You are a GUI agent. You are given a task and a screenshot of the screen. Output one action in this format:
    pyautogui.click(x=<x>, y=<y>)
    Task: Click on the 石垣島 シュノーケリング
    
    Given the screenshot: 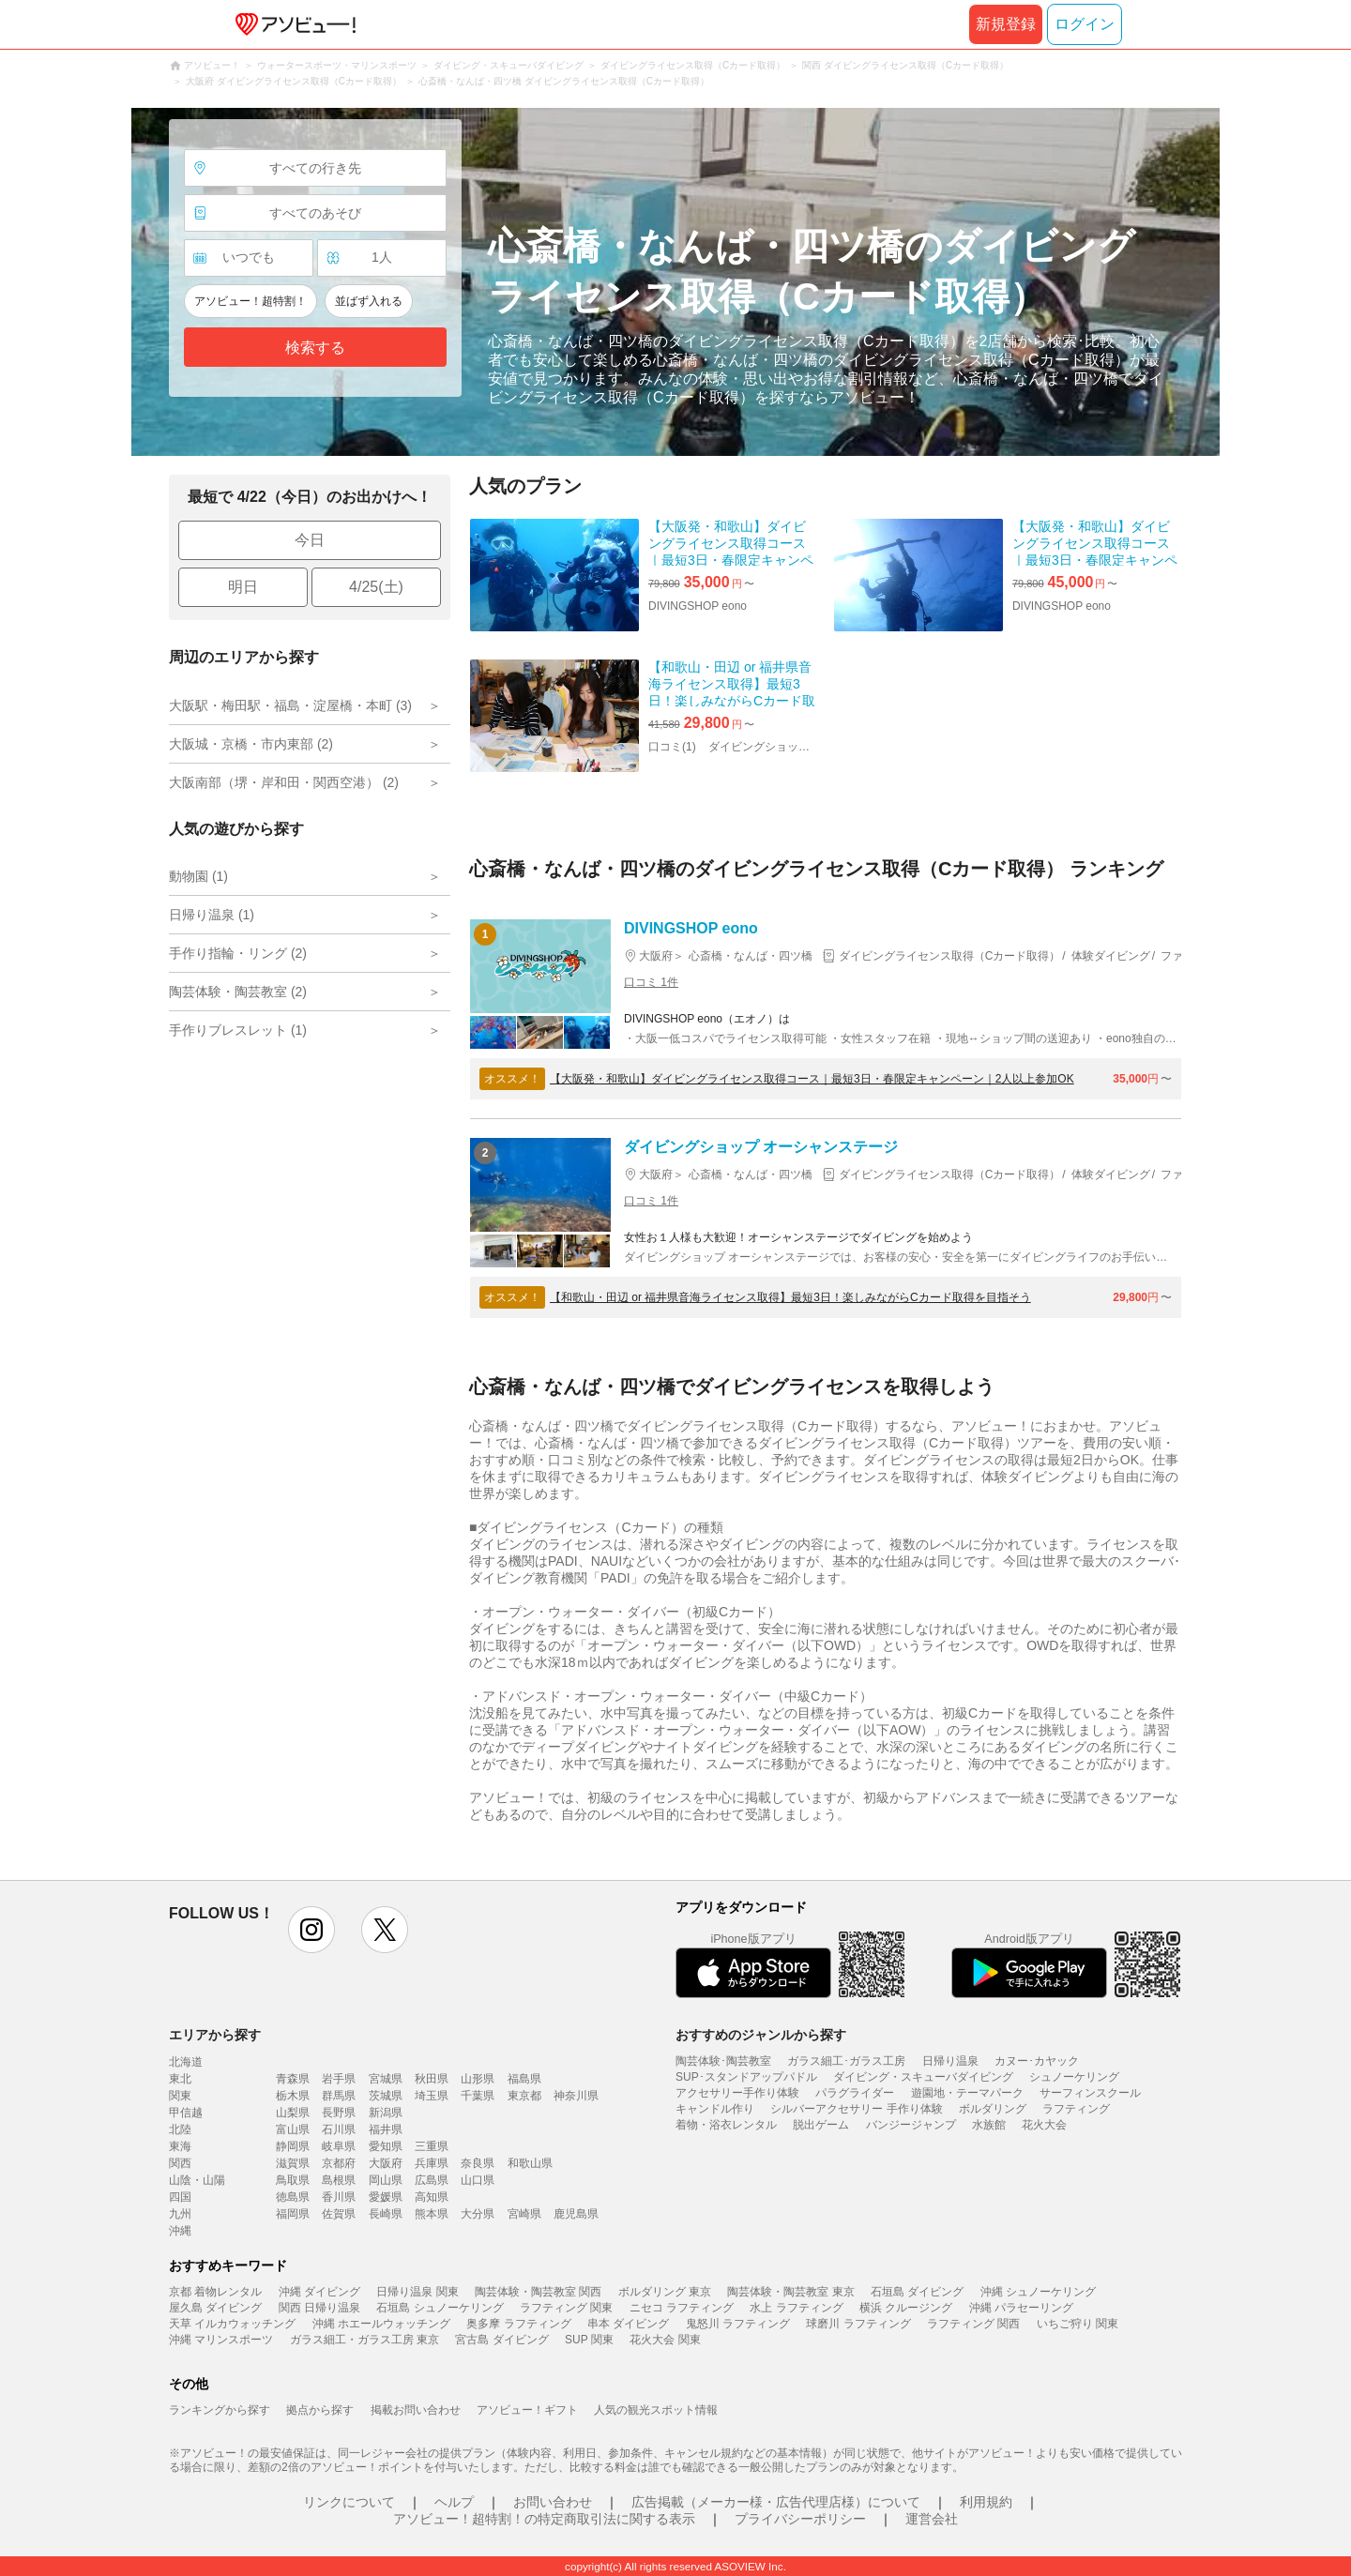 What is the action you would take?
    pyautogui.click(x=439, y=2307)
    